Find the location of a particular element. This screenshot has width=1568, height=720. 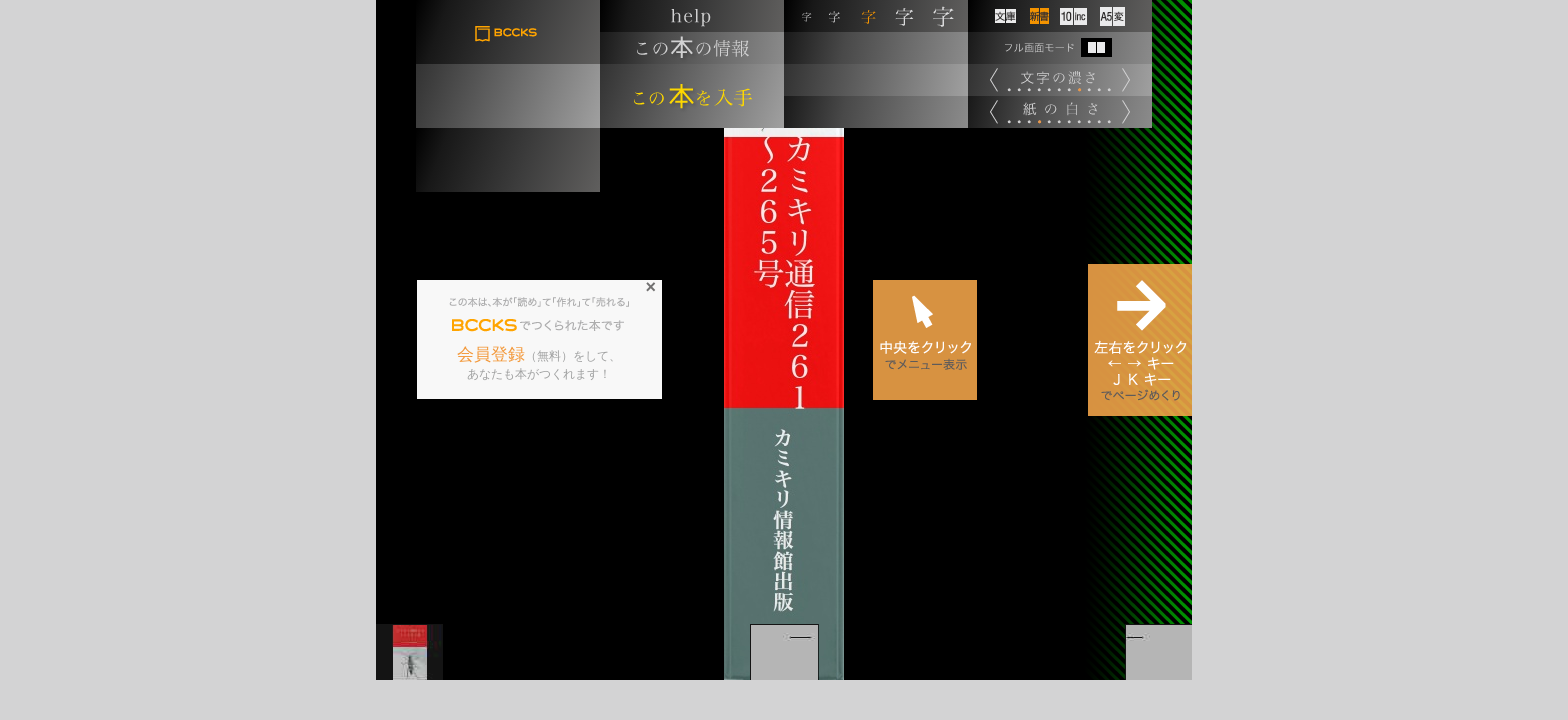

BCCKS is located at coordinates (485, 326).